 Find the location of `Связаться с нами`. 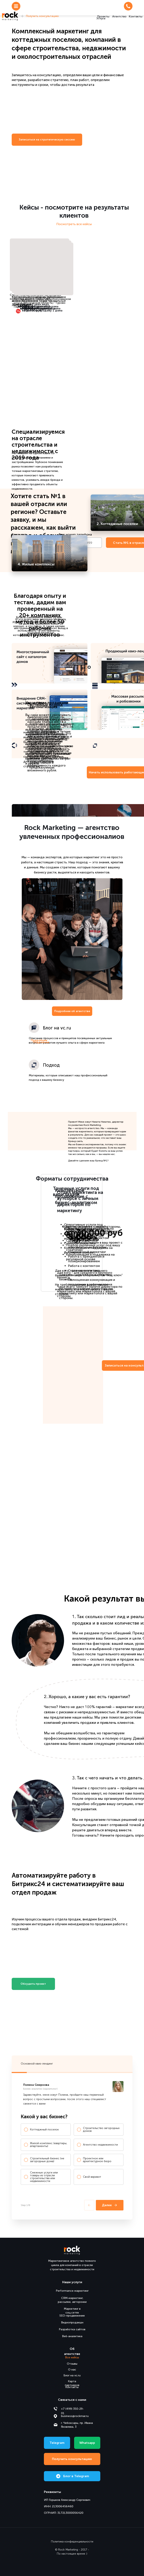

Связаться с нами is located at coordinates (72, 2400).